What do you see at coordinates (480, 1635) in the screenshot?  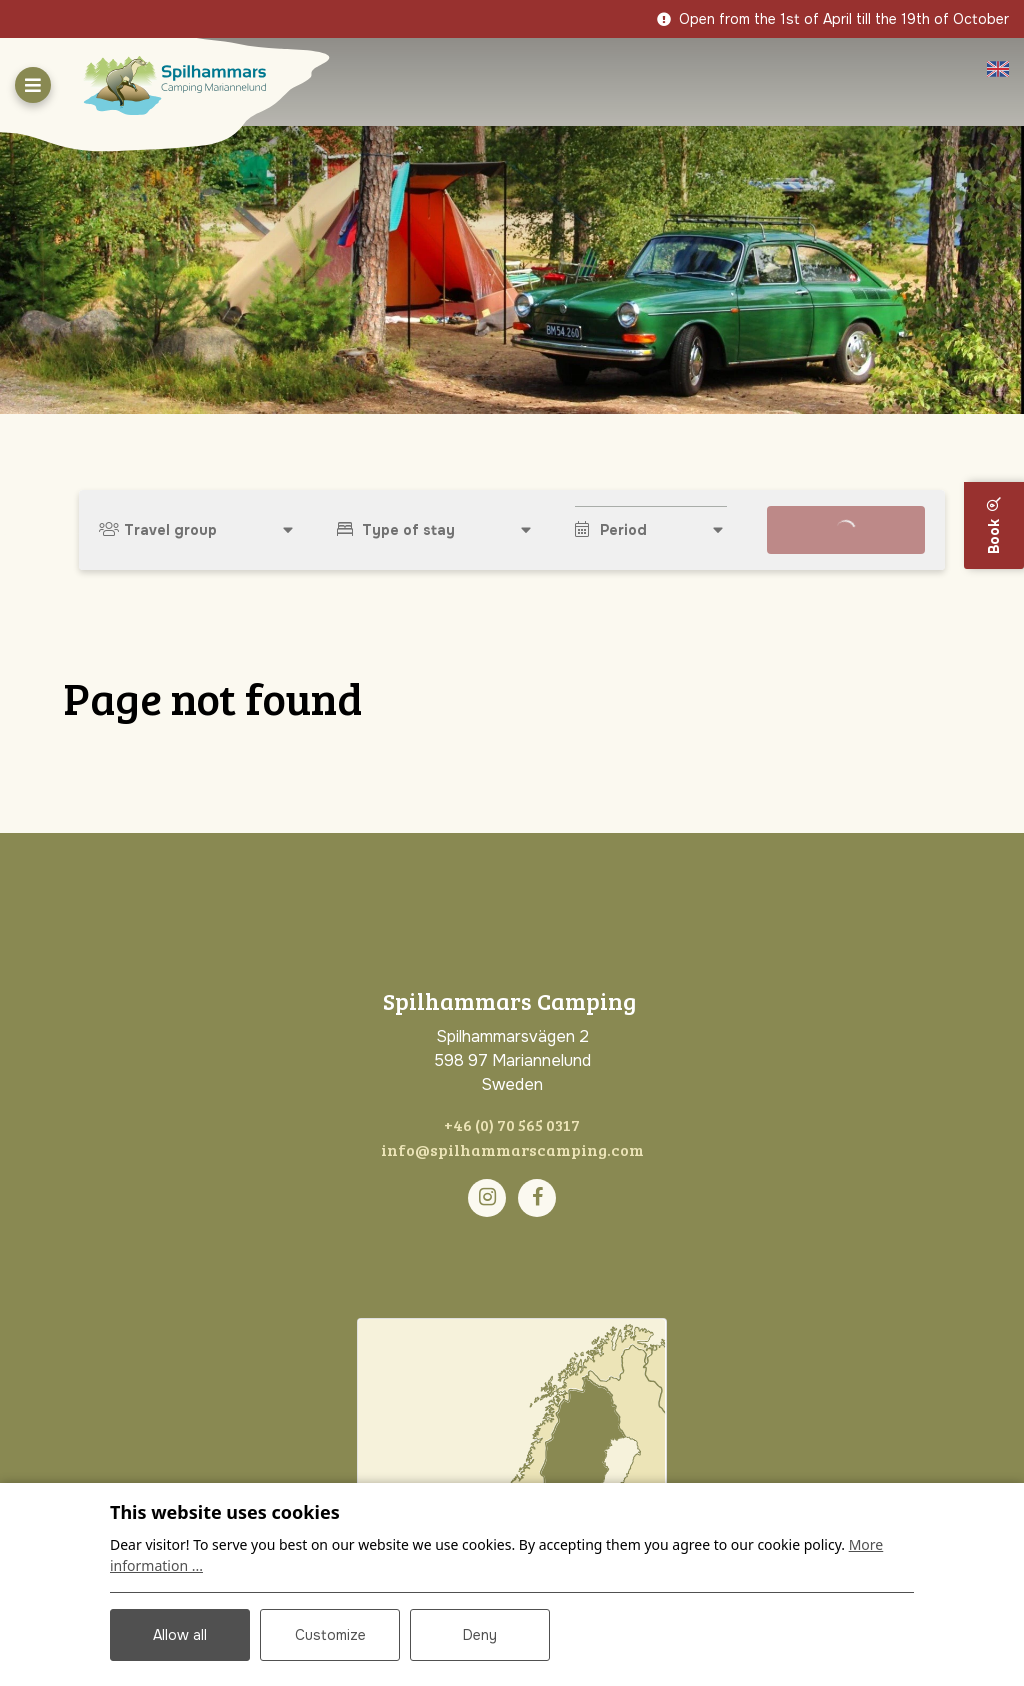 I see `Deny` at bounding box center [480, 1635].